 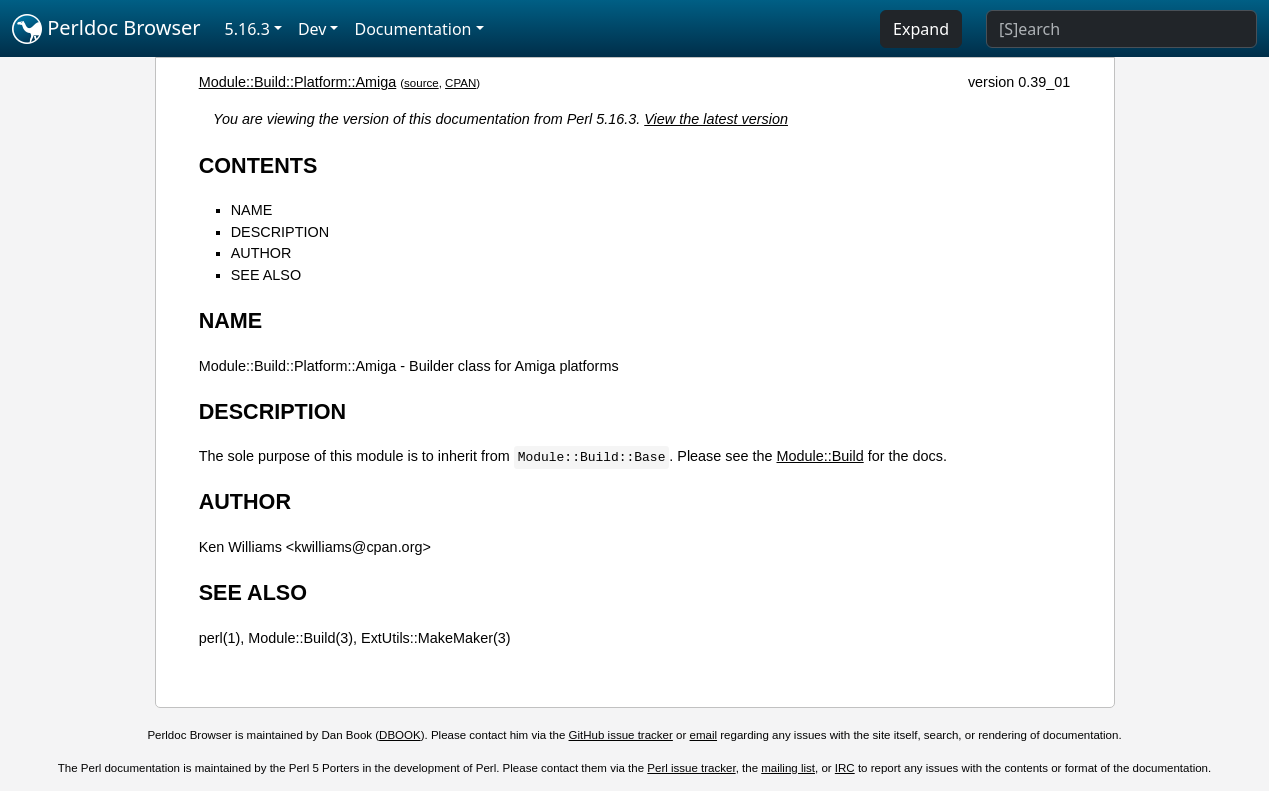 I want to click on DBOOK, so click(x=400, y=735).